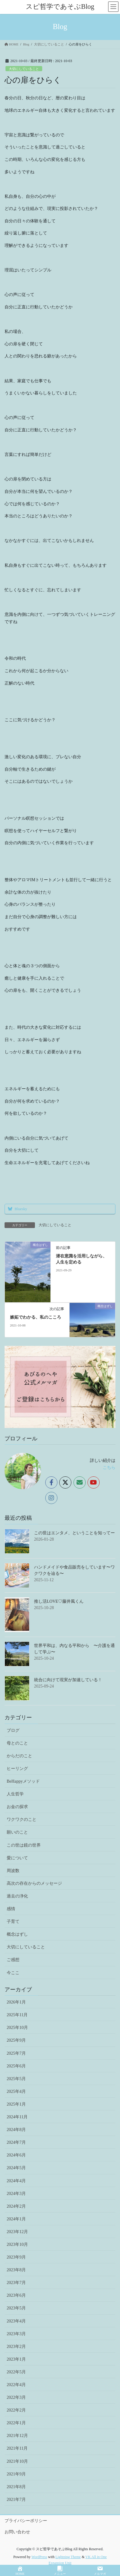 This screenshot has width=120, height=2576. What do you see at coordinates (13, 1870) in the screenshot?
I see `周波数` at bounding box center [13, 1870].